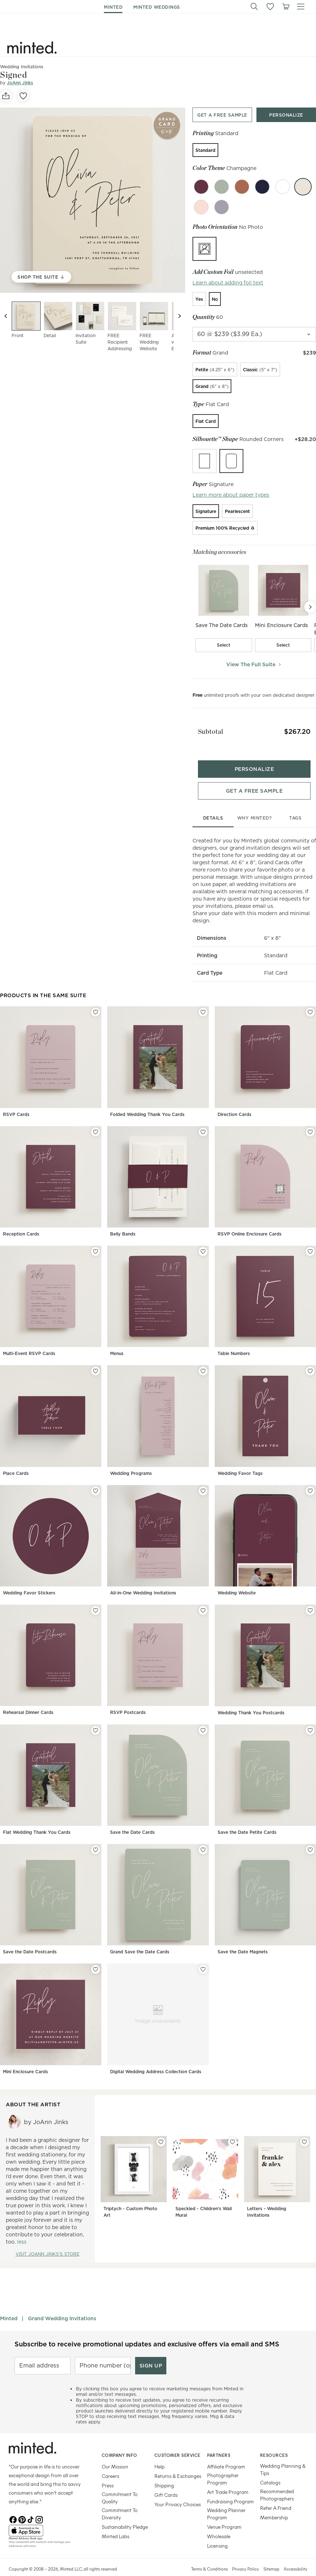 This screenshot has height=2576, width=316. What do you see at coordinates (265, 1290) in the screenshot?
I see `[Table Numbers]` at bounding box center [265, 1290].